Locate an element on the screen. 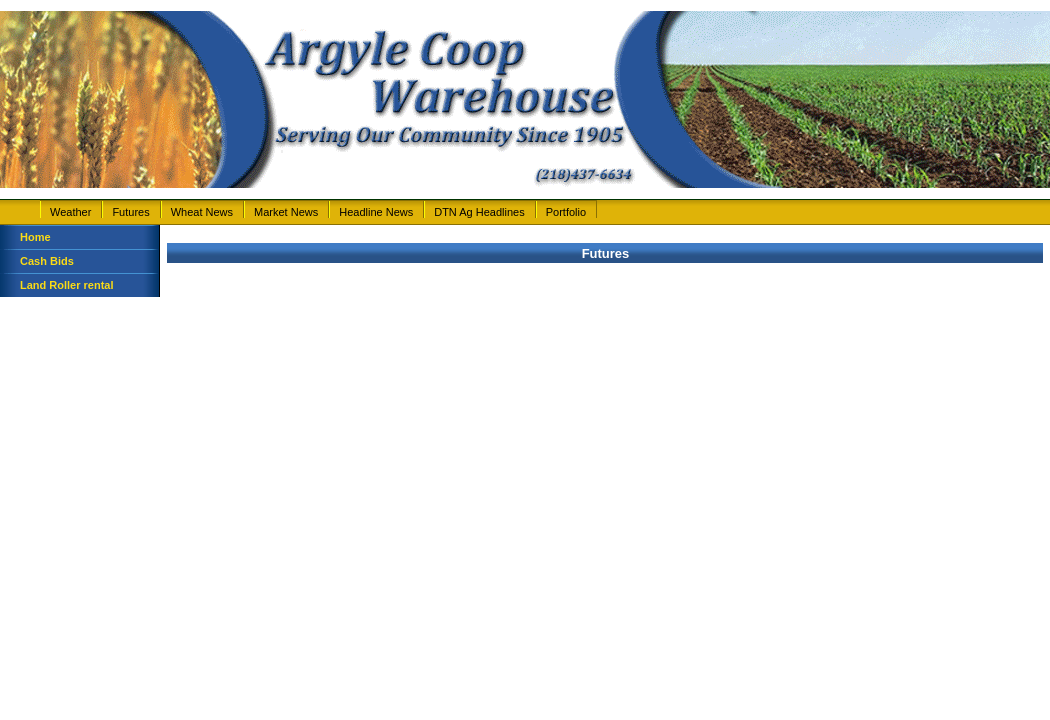 The height and width of the screenshot is (720, 1050). Land Roller rental is located at coordinates (67, 285).